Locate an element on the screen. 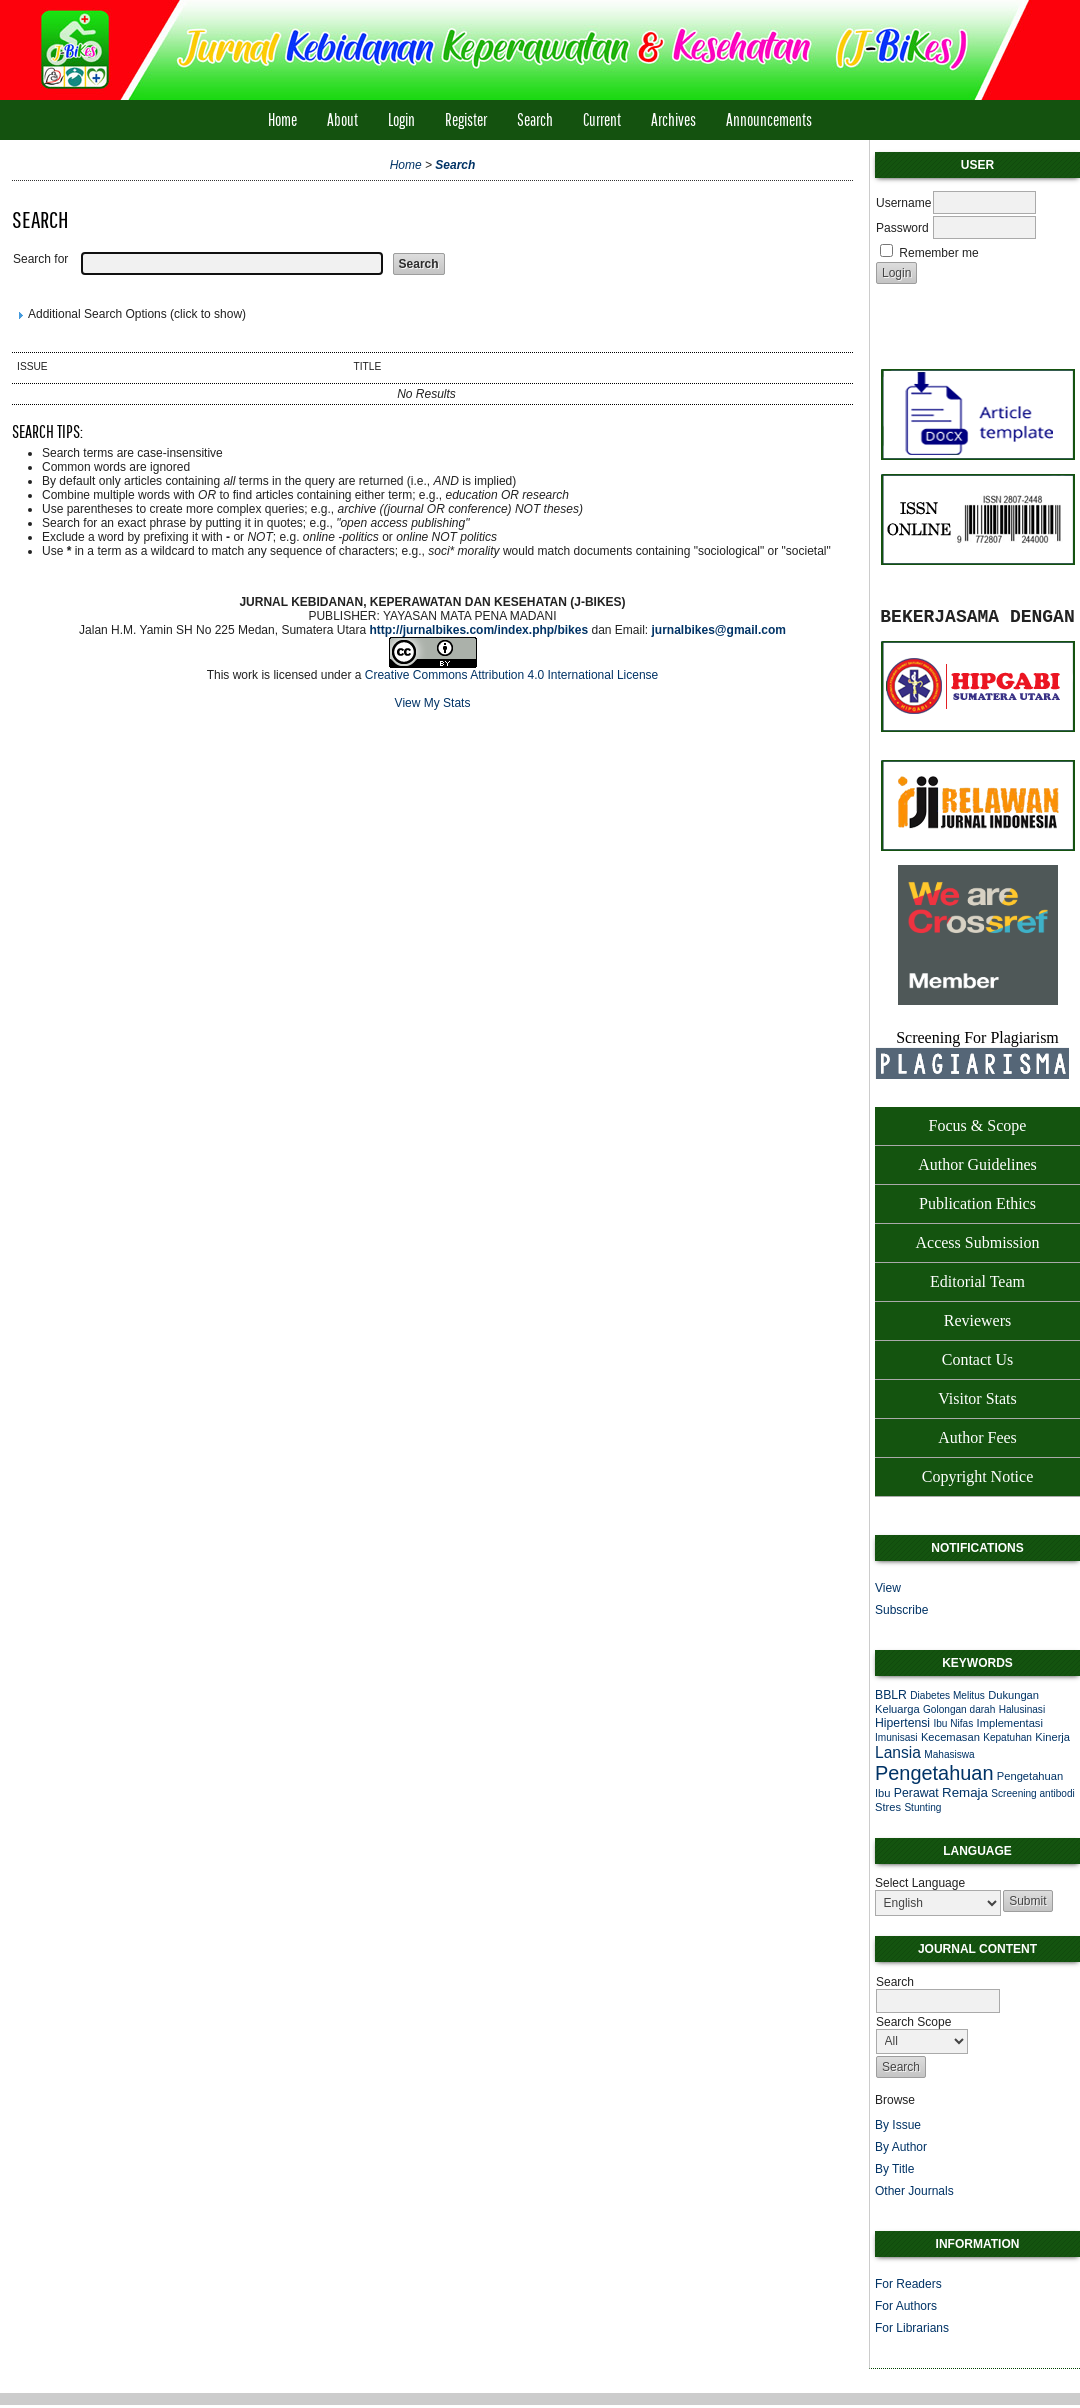 Image resolution: width=1080 pixels, height=2408 pixels. By Title is located at coordinates (894, 2169).